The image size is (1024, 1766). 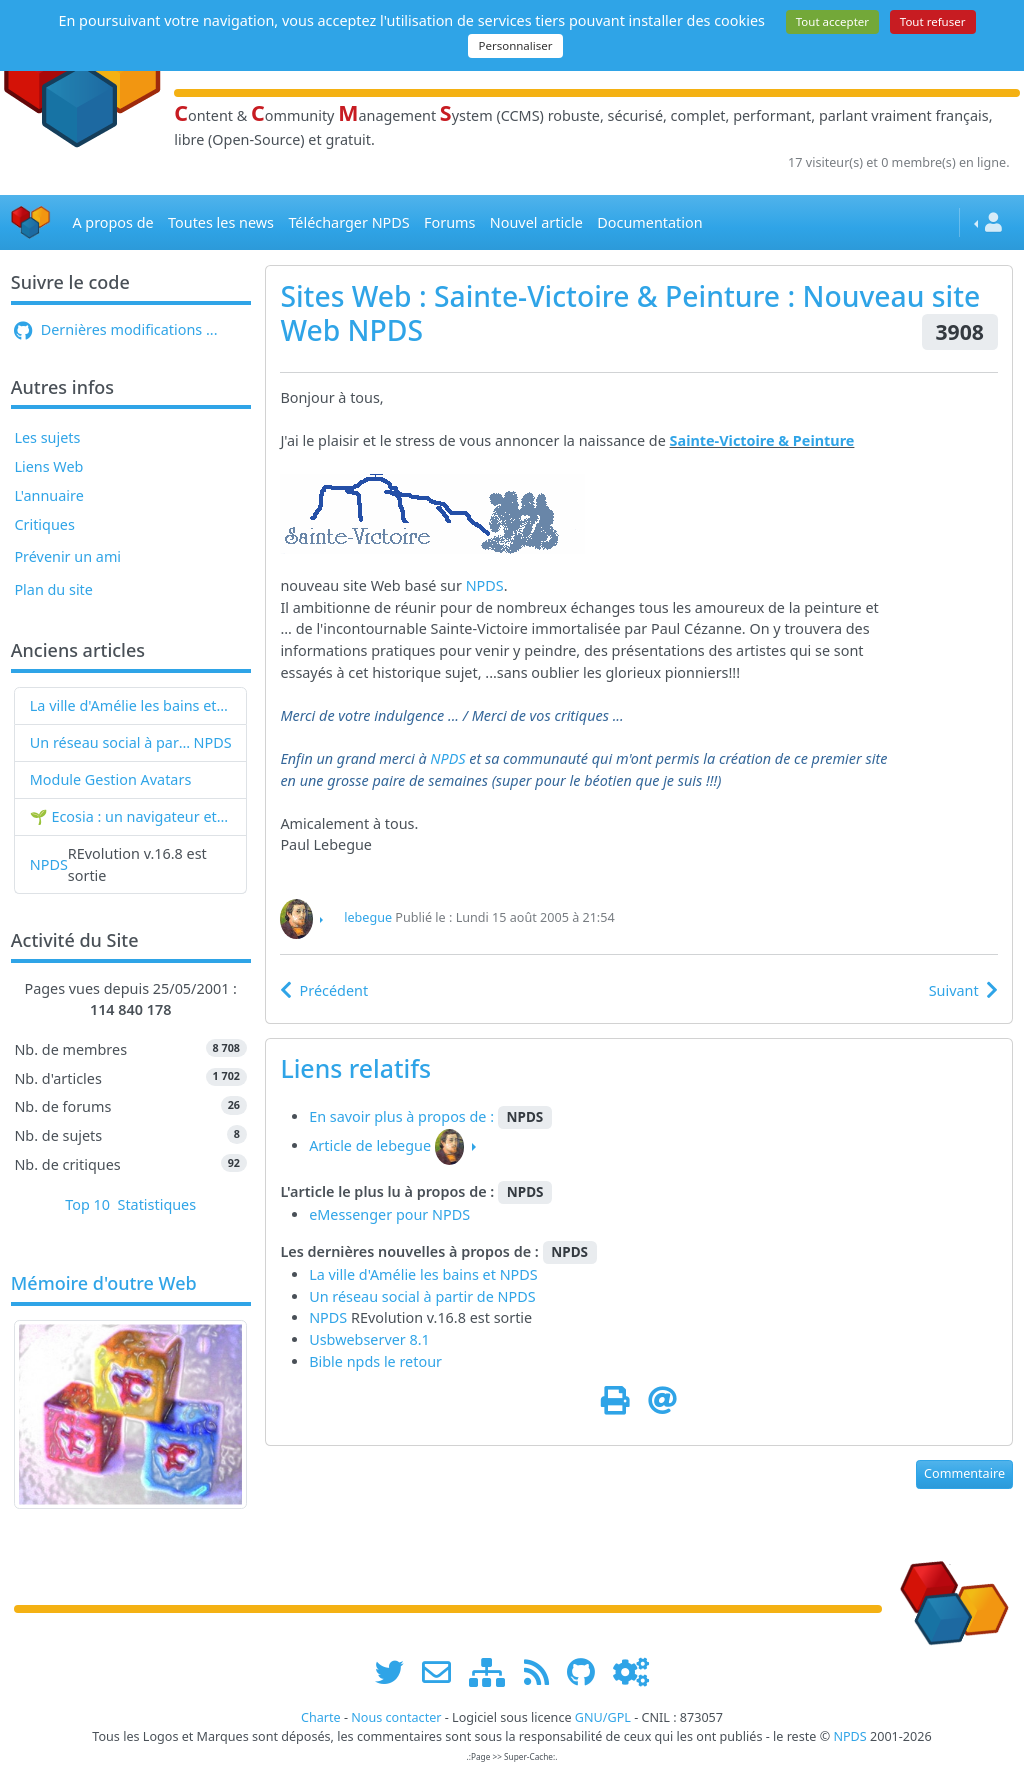 What do you see at coordinates (536, 222) in the screenshot?
I see `Nouvel article` at bounding box center [536, 222].